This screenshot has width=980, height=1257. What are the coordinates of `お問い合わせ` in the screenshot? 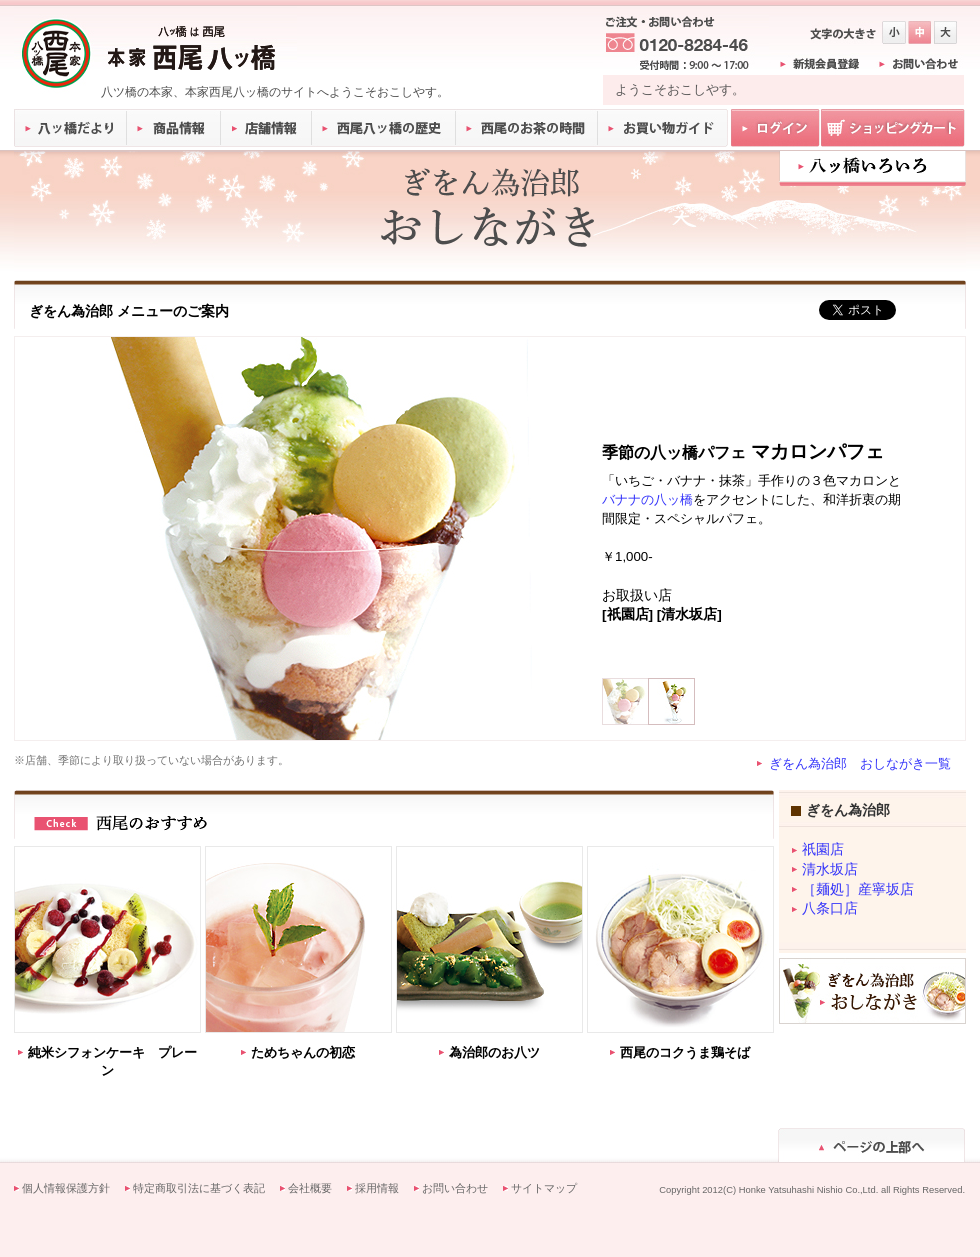 It's located at (455, 1188).